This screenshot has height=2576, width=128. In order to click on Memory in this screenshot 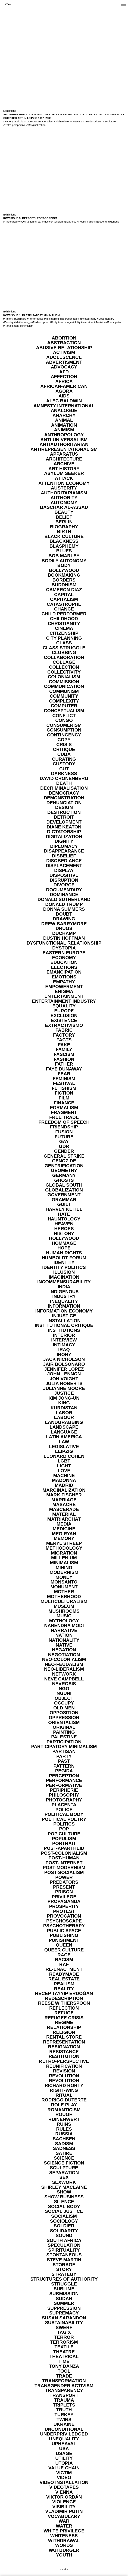, I will do `click(64, 1538)`.